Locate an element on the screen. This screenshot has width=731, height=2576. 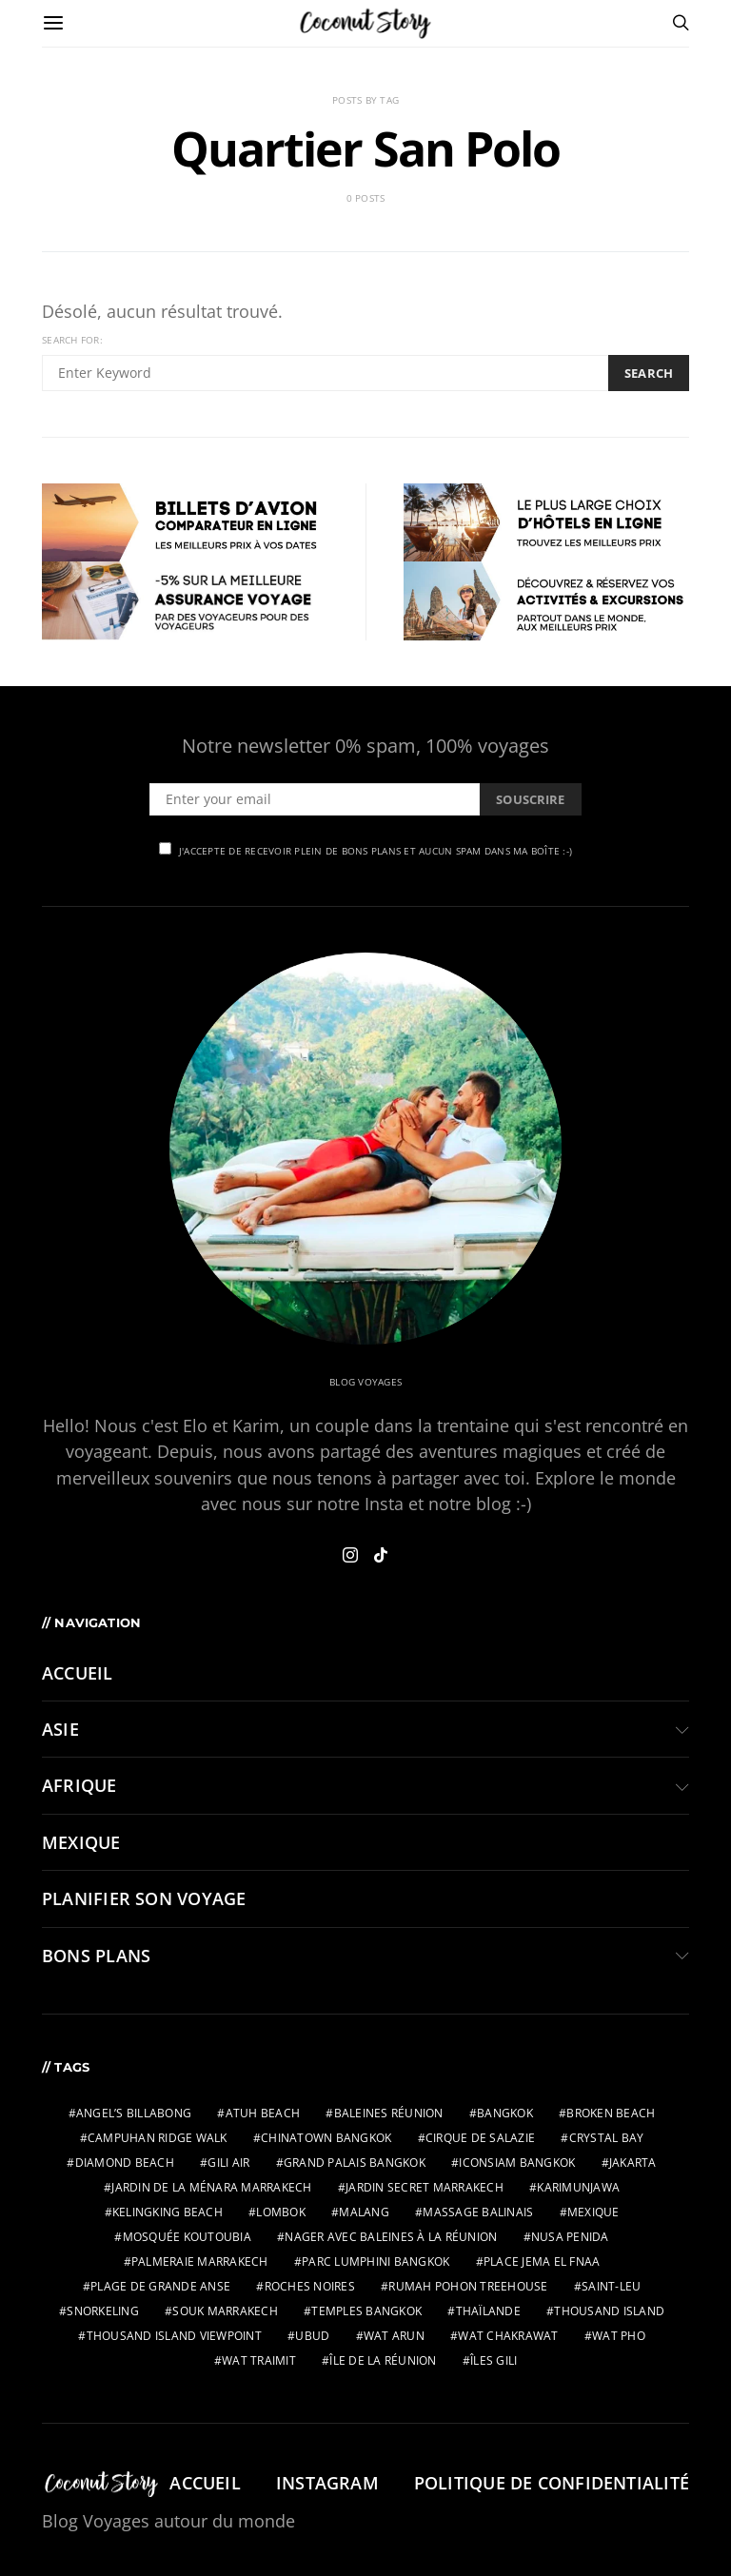
wat arun [wat arun (1 élément)] is located at coordinates (394, 2336).